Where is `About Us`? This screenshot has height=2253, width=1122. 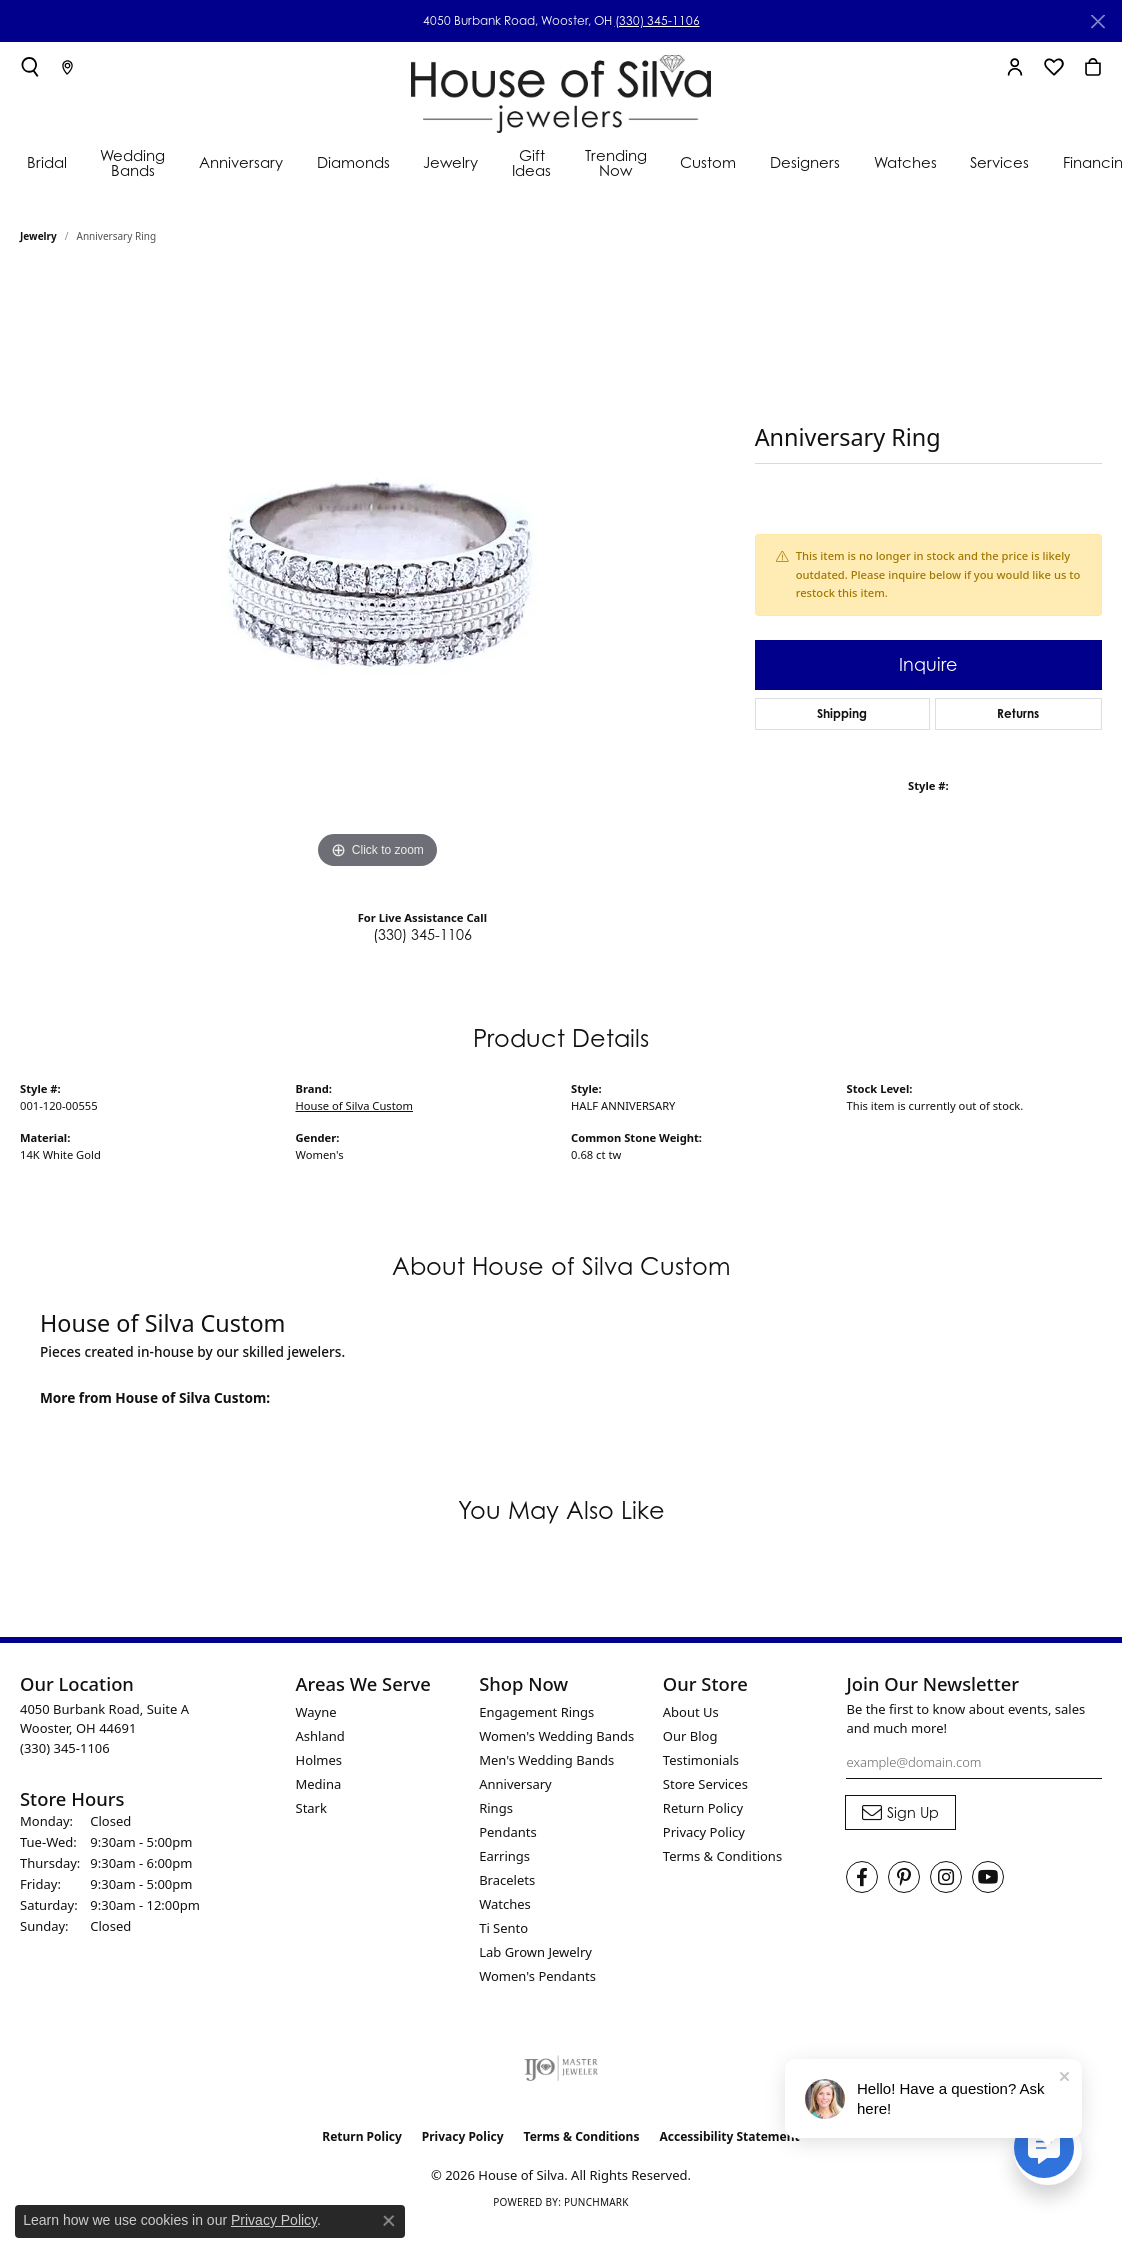 About Us is located at coordinates (691, 1712).